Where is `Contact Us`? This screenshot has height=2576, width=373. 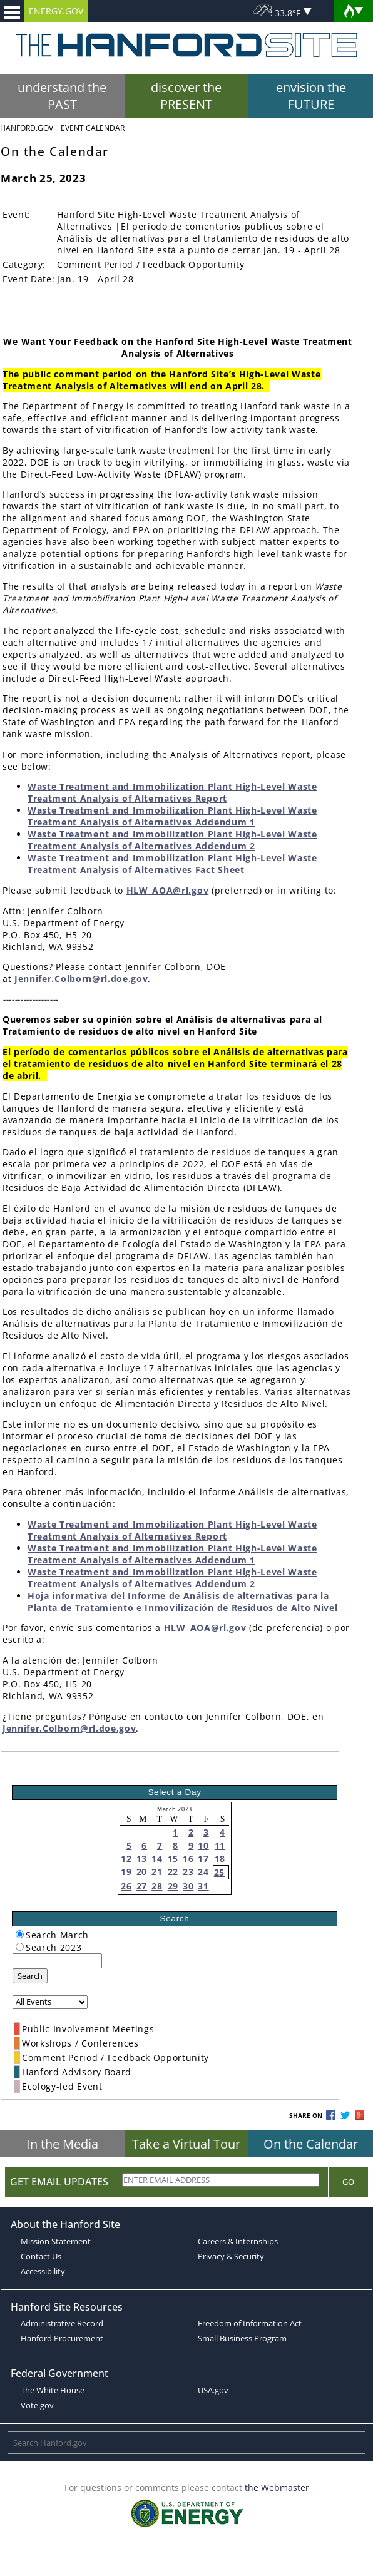
Contact Us is located at coordinates (41, 2256).